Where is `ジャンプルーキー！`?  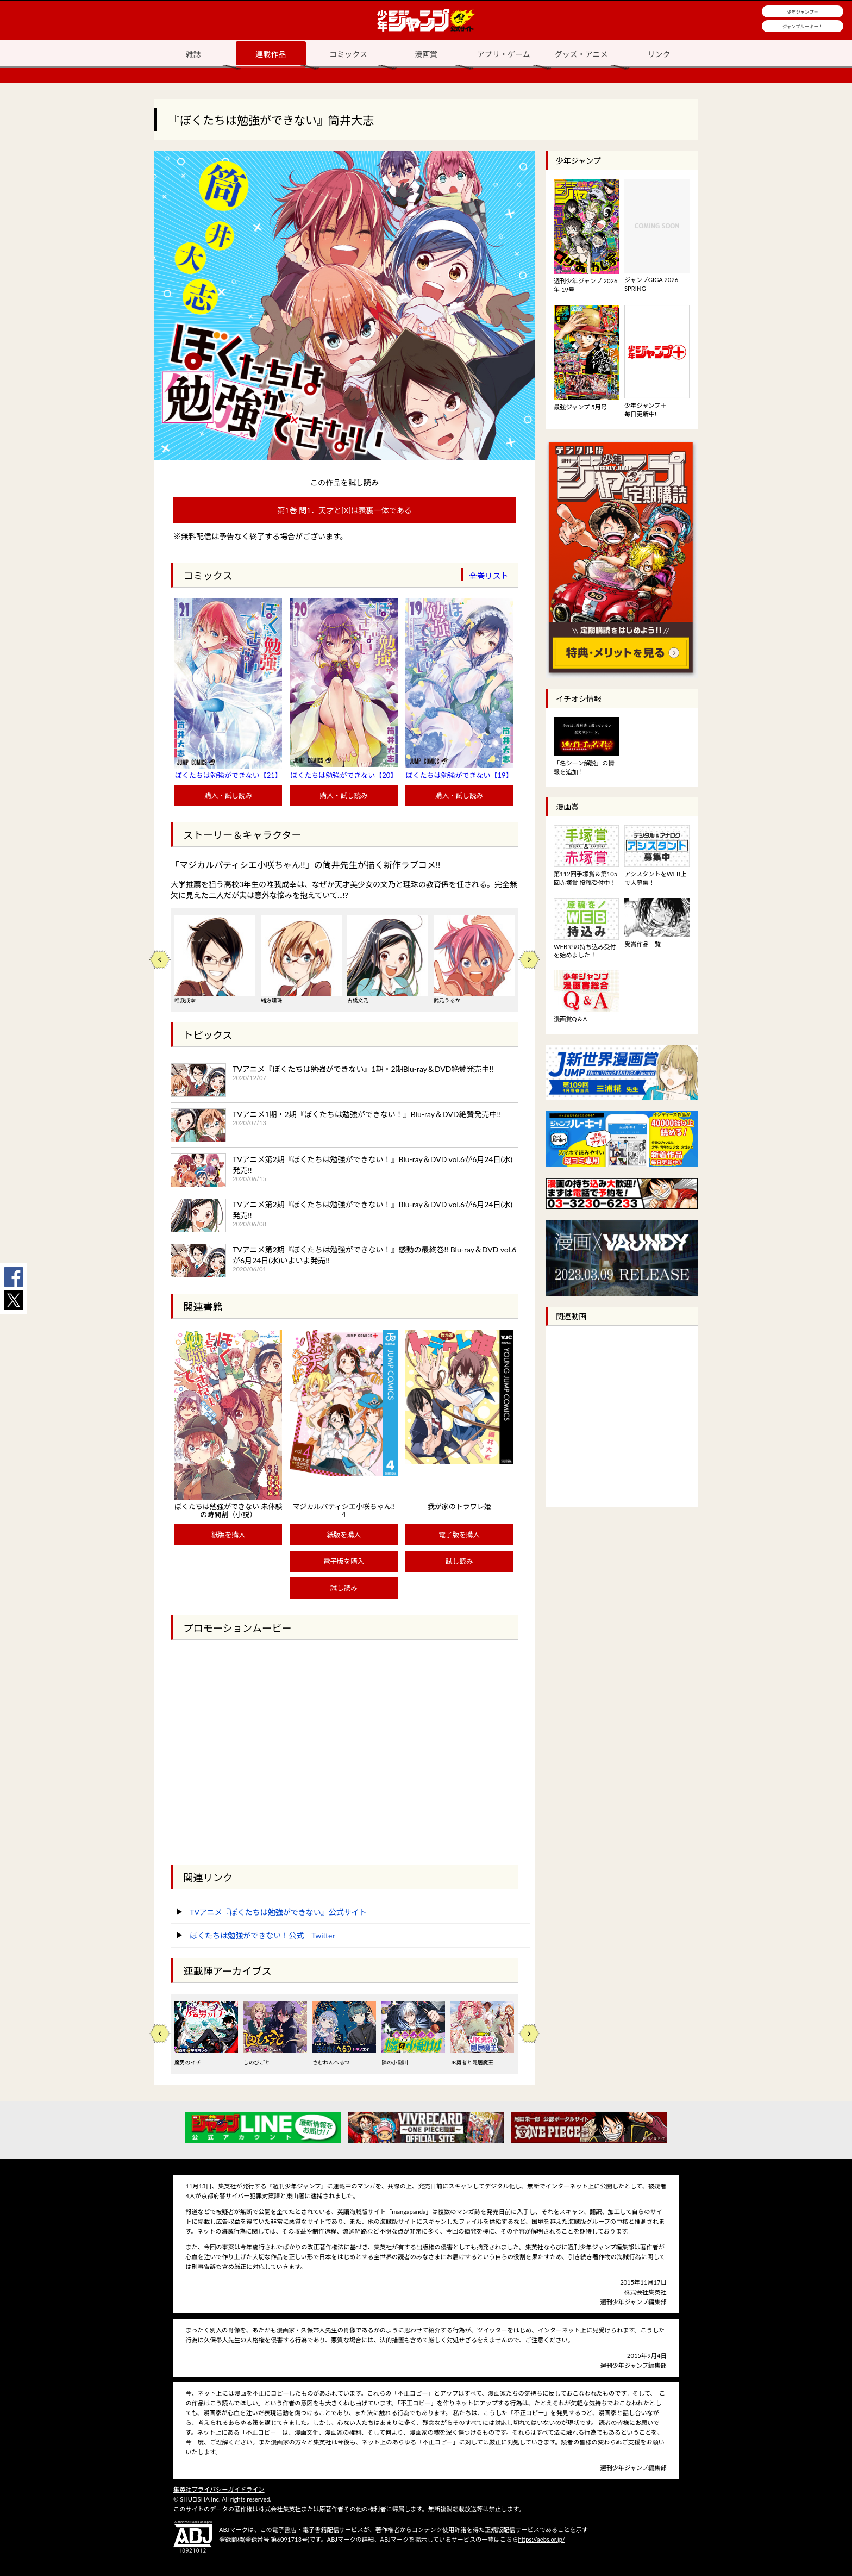
ジャンプルーキー！ is located at coordinates (802, 26).